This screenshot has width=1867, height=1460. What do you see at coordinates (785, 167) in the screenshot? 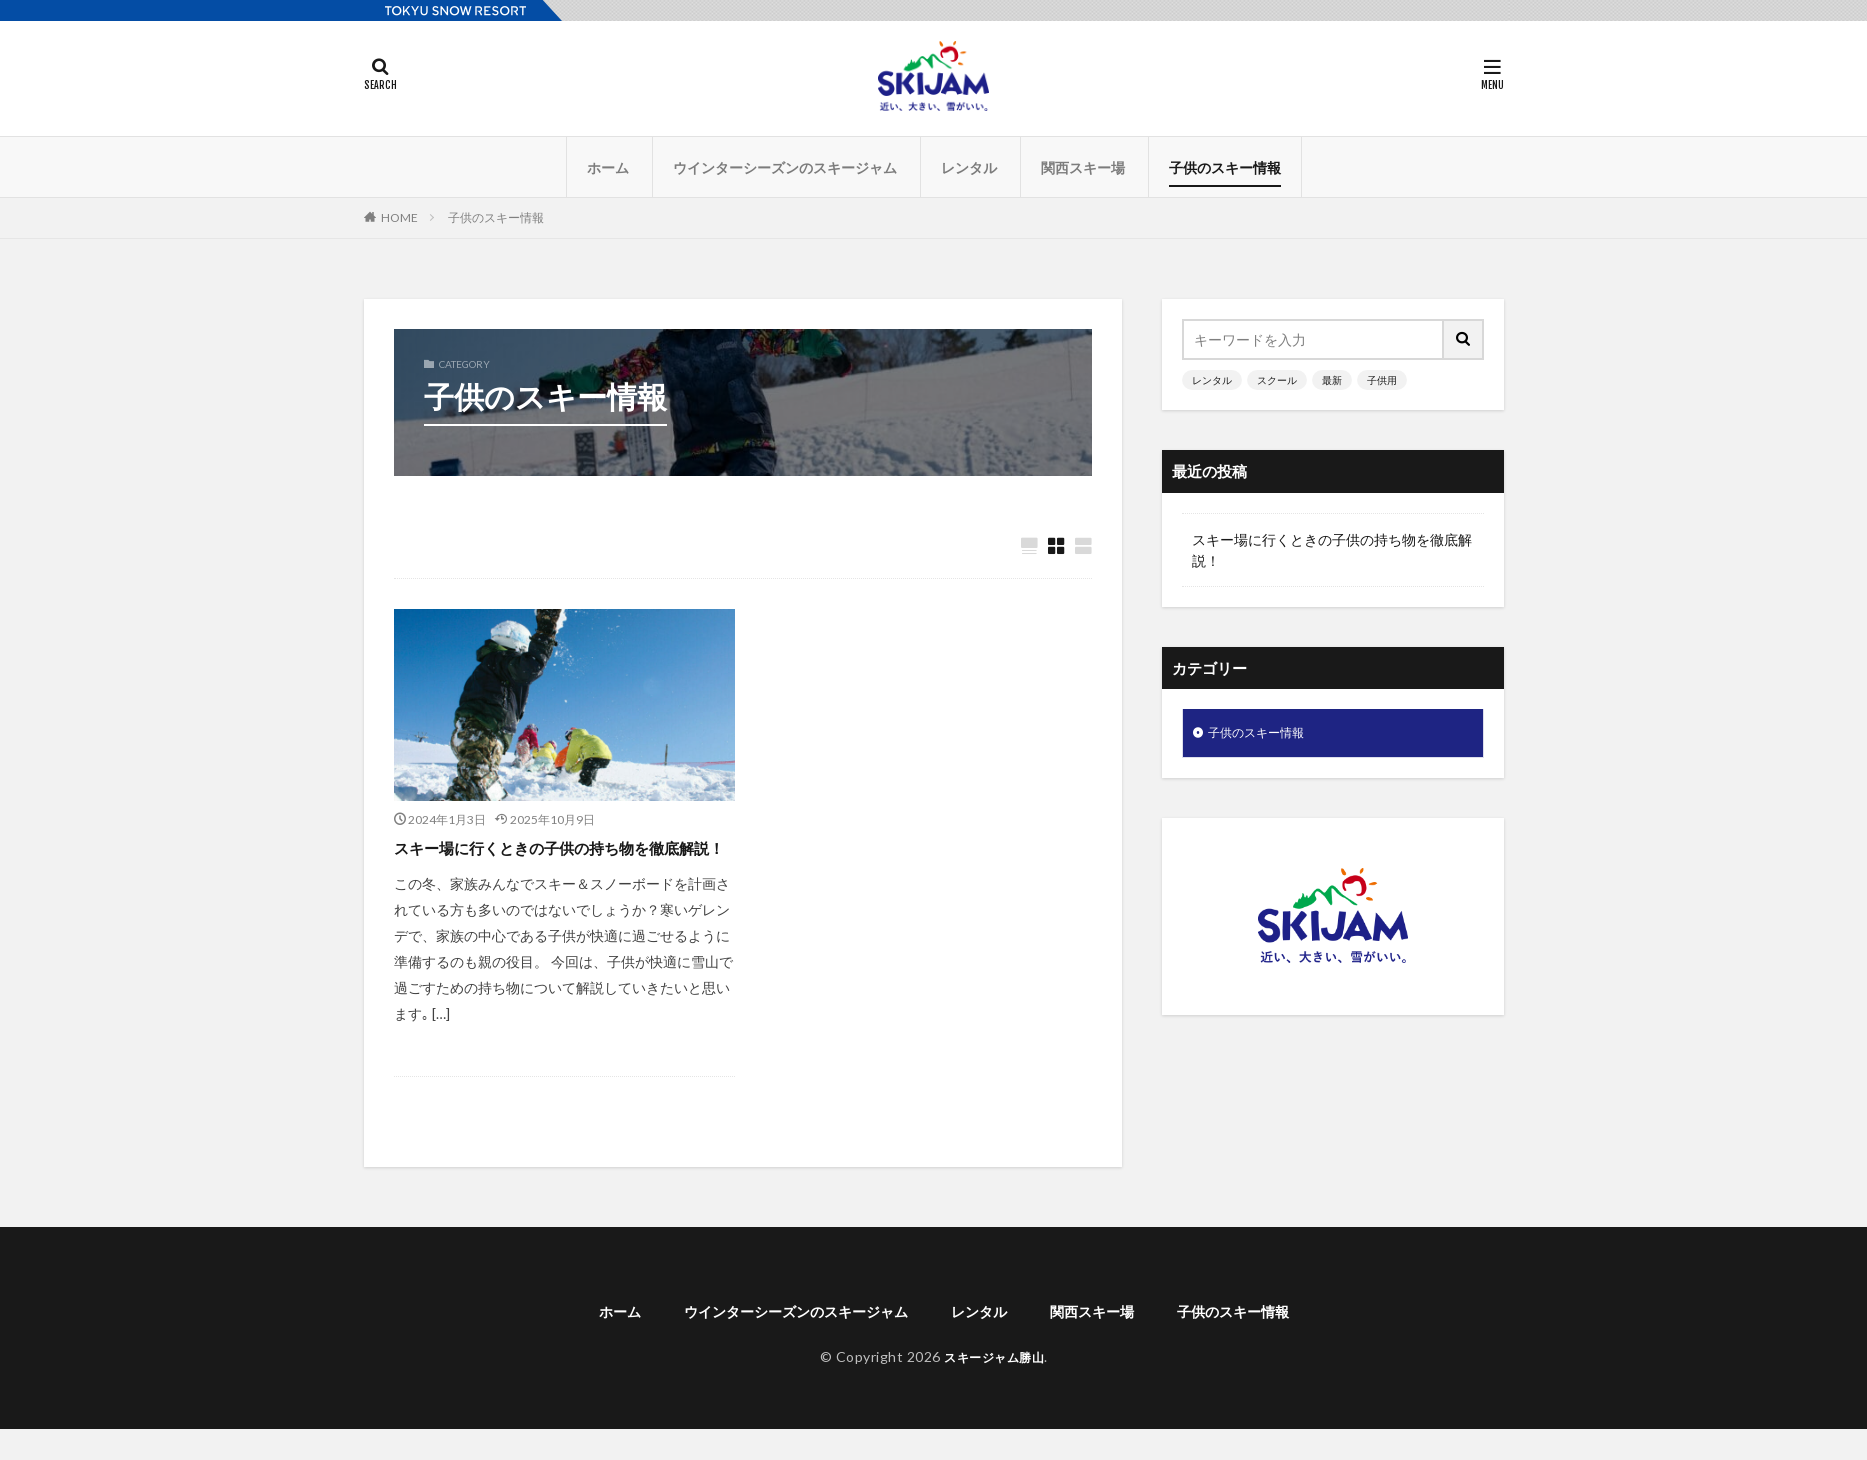
I see `ウインターシーズンのスキージャム` at bounding box center [785, 167].